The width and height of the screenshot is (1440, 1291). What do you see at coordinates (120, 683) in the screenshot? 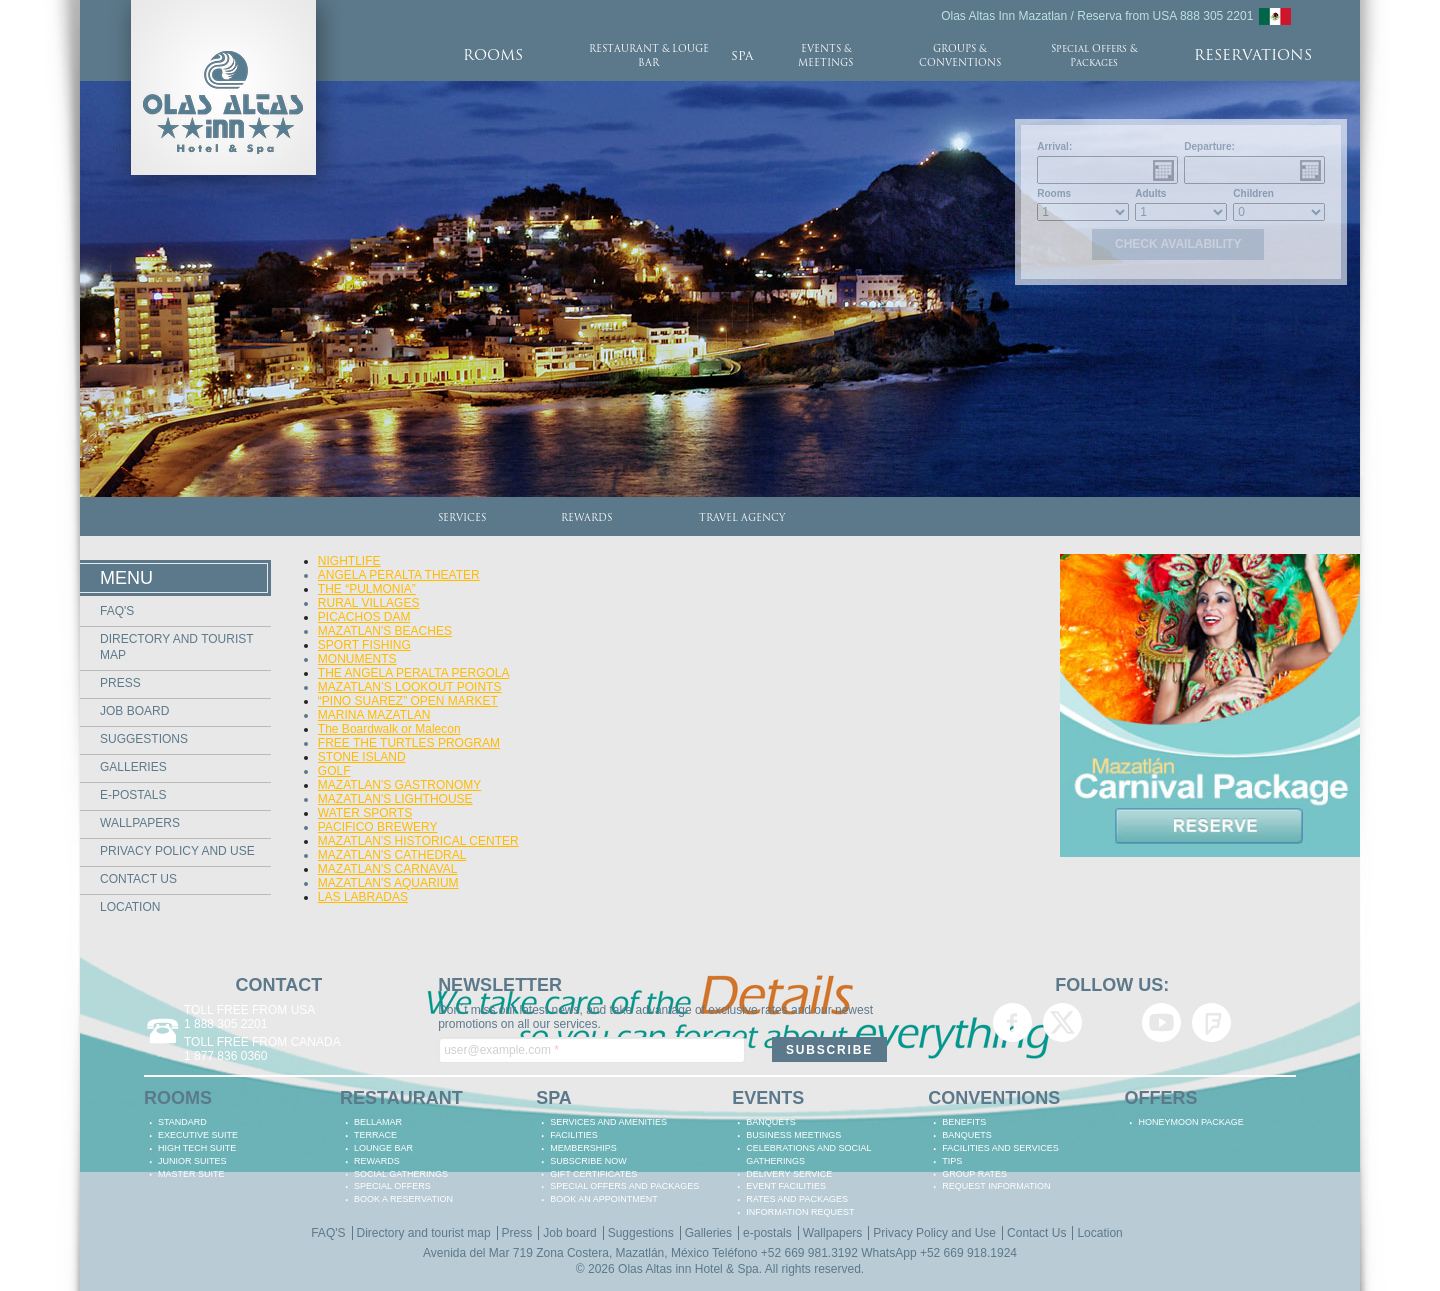
I see `Press` at bounding box center [120, 683].